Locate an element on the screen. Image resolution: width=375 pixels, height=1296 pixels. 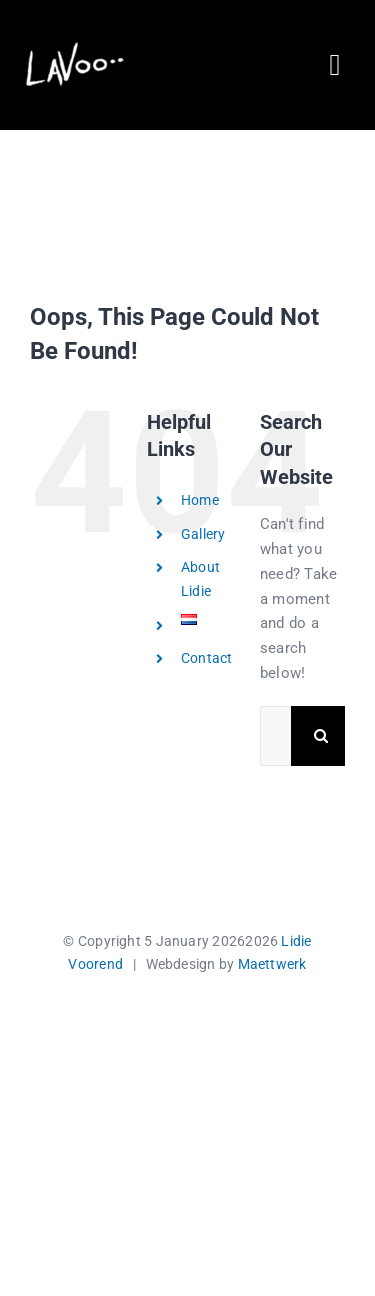
[Search] is located at coordinates (321, 736).